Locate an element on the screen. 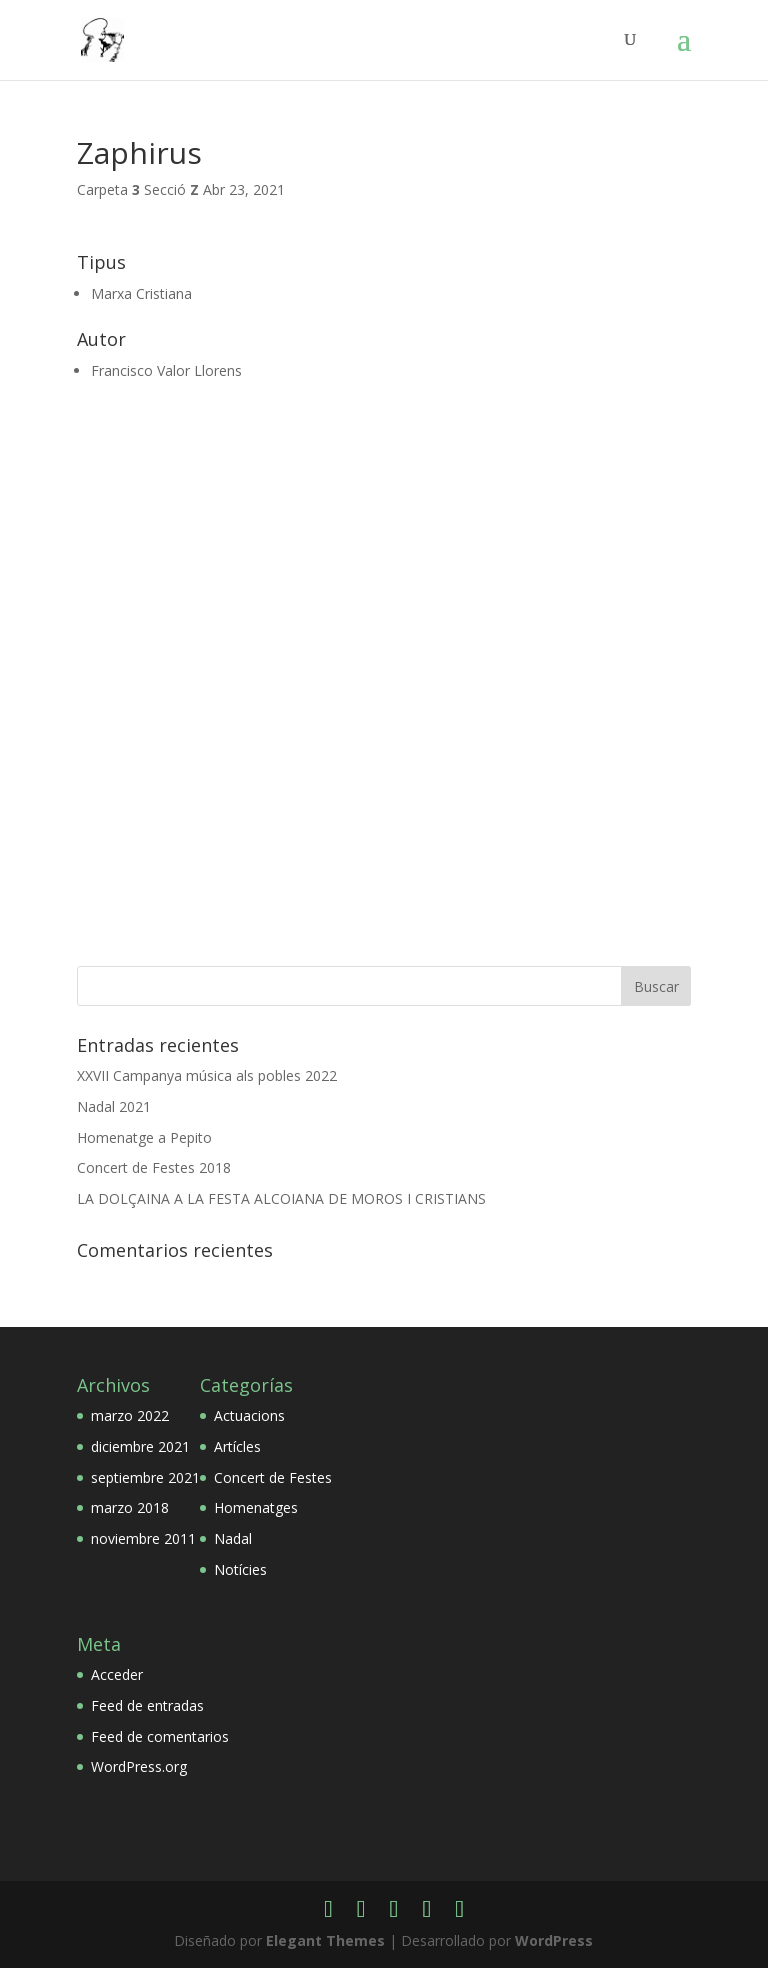  Actuacions is located at coordinates (249, 1415).